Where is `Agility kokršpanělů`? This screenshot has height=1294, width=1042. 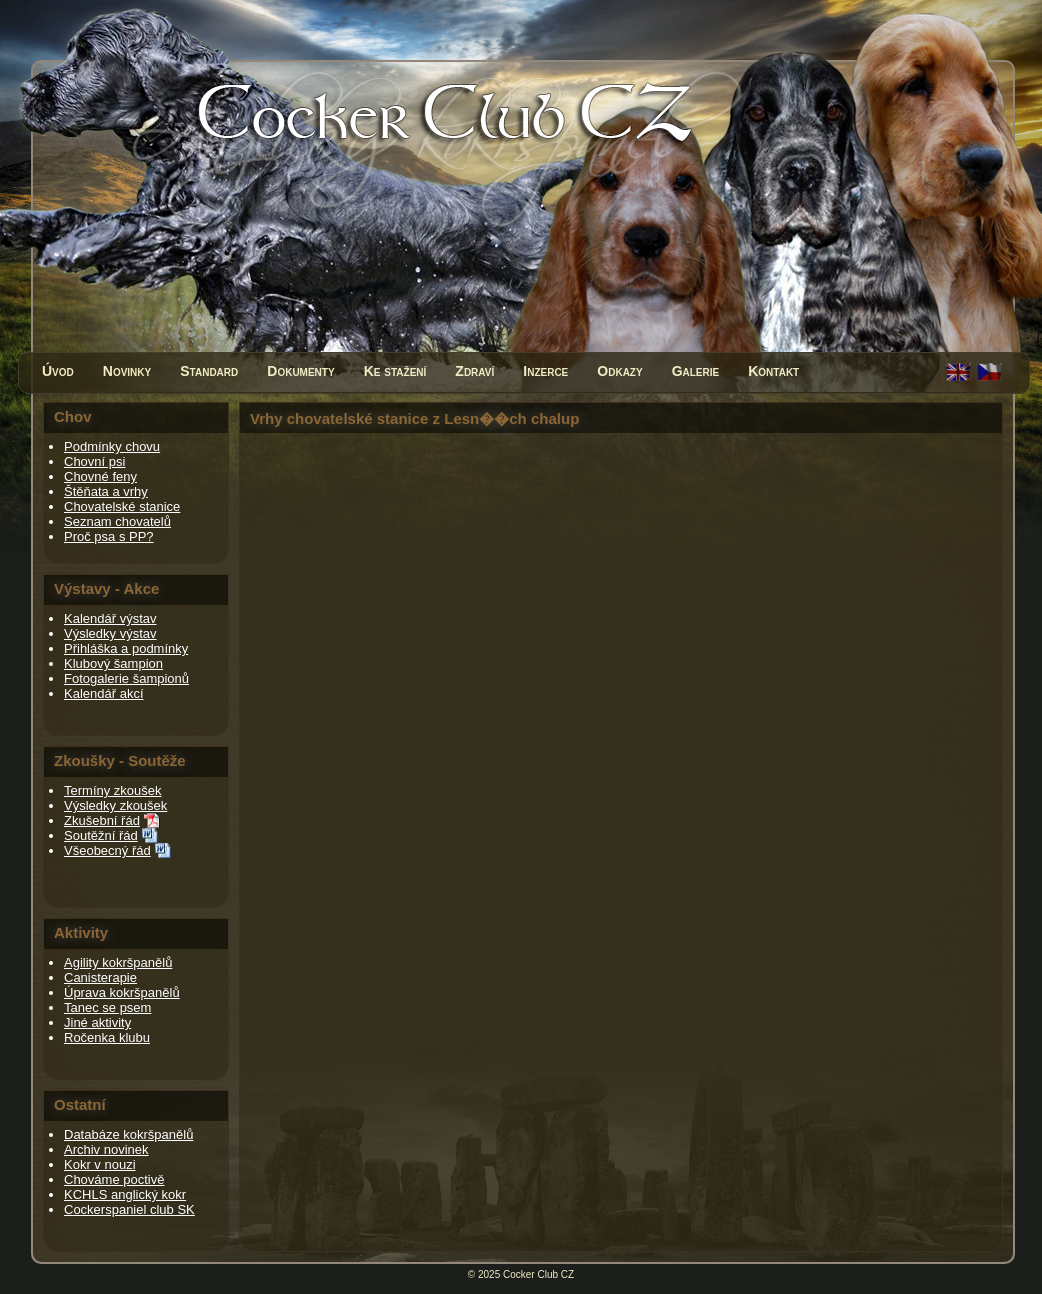 Agility kokršpanělů is located at coordinates (118, 962).